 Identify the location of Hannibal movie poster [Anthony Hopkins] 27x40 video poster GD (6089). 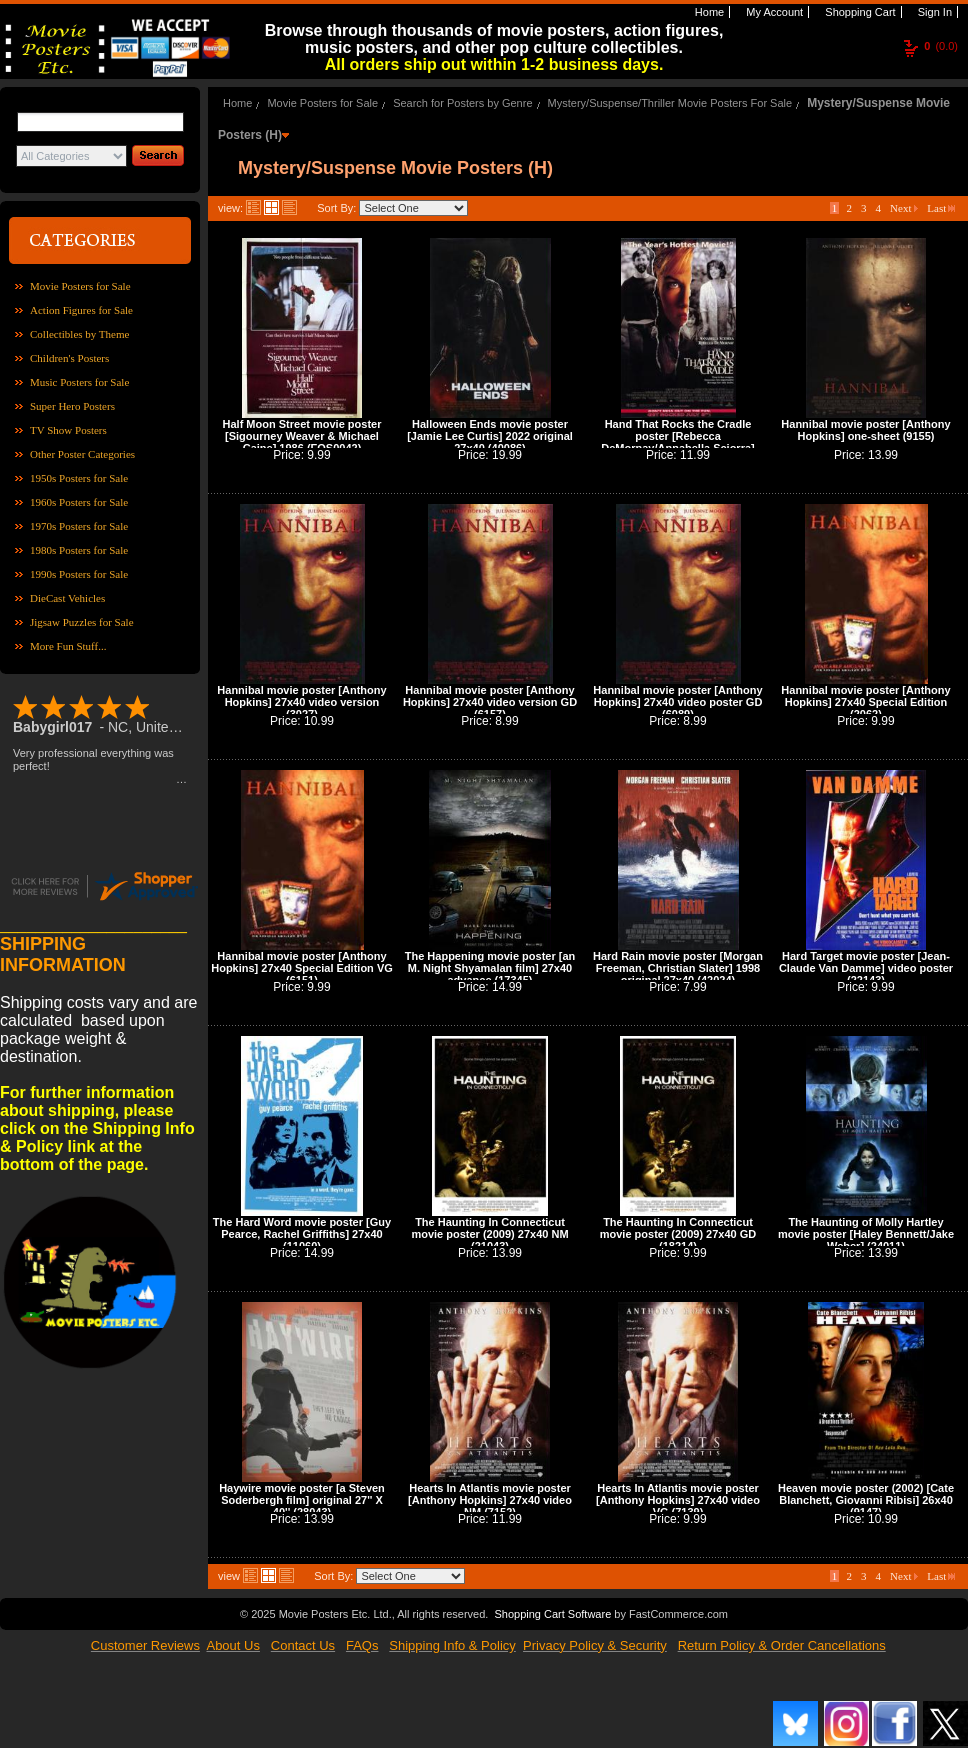
(677, 702).